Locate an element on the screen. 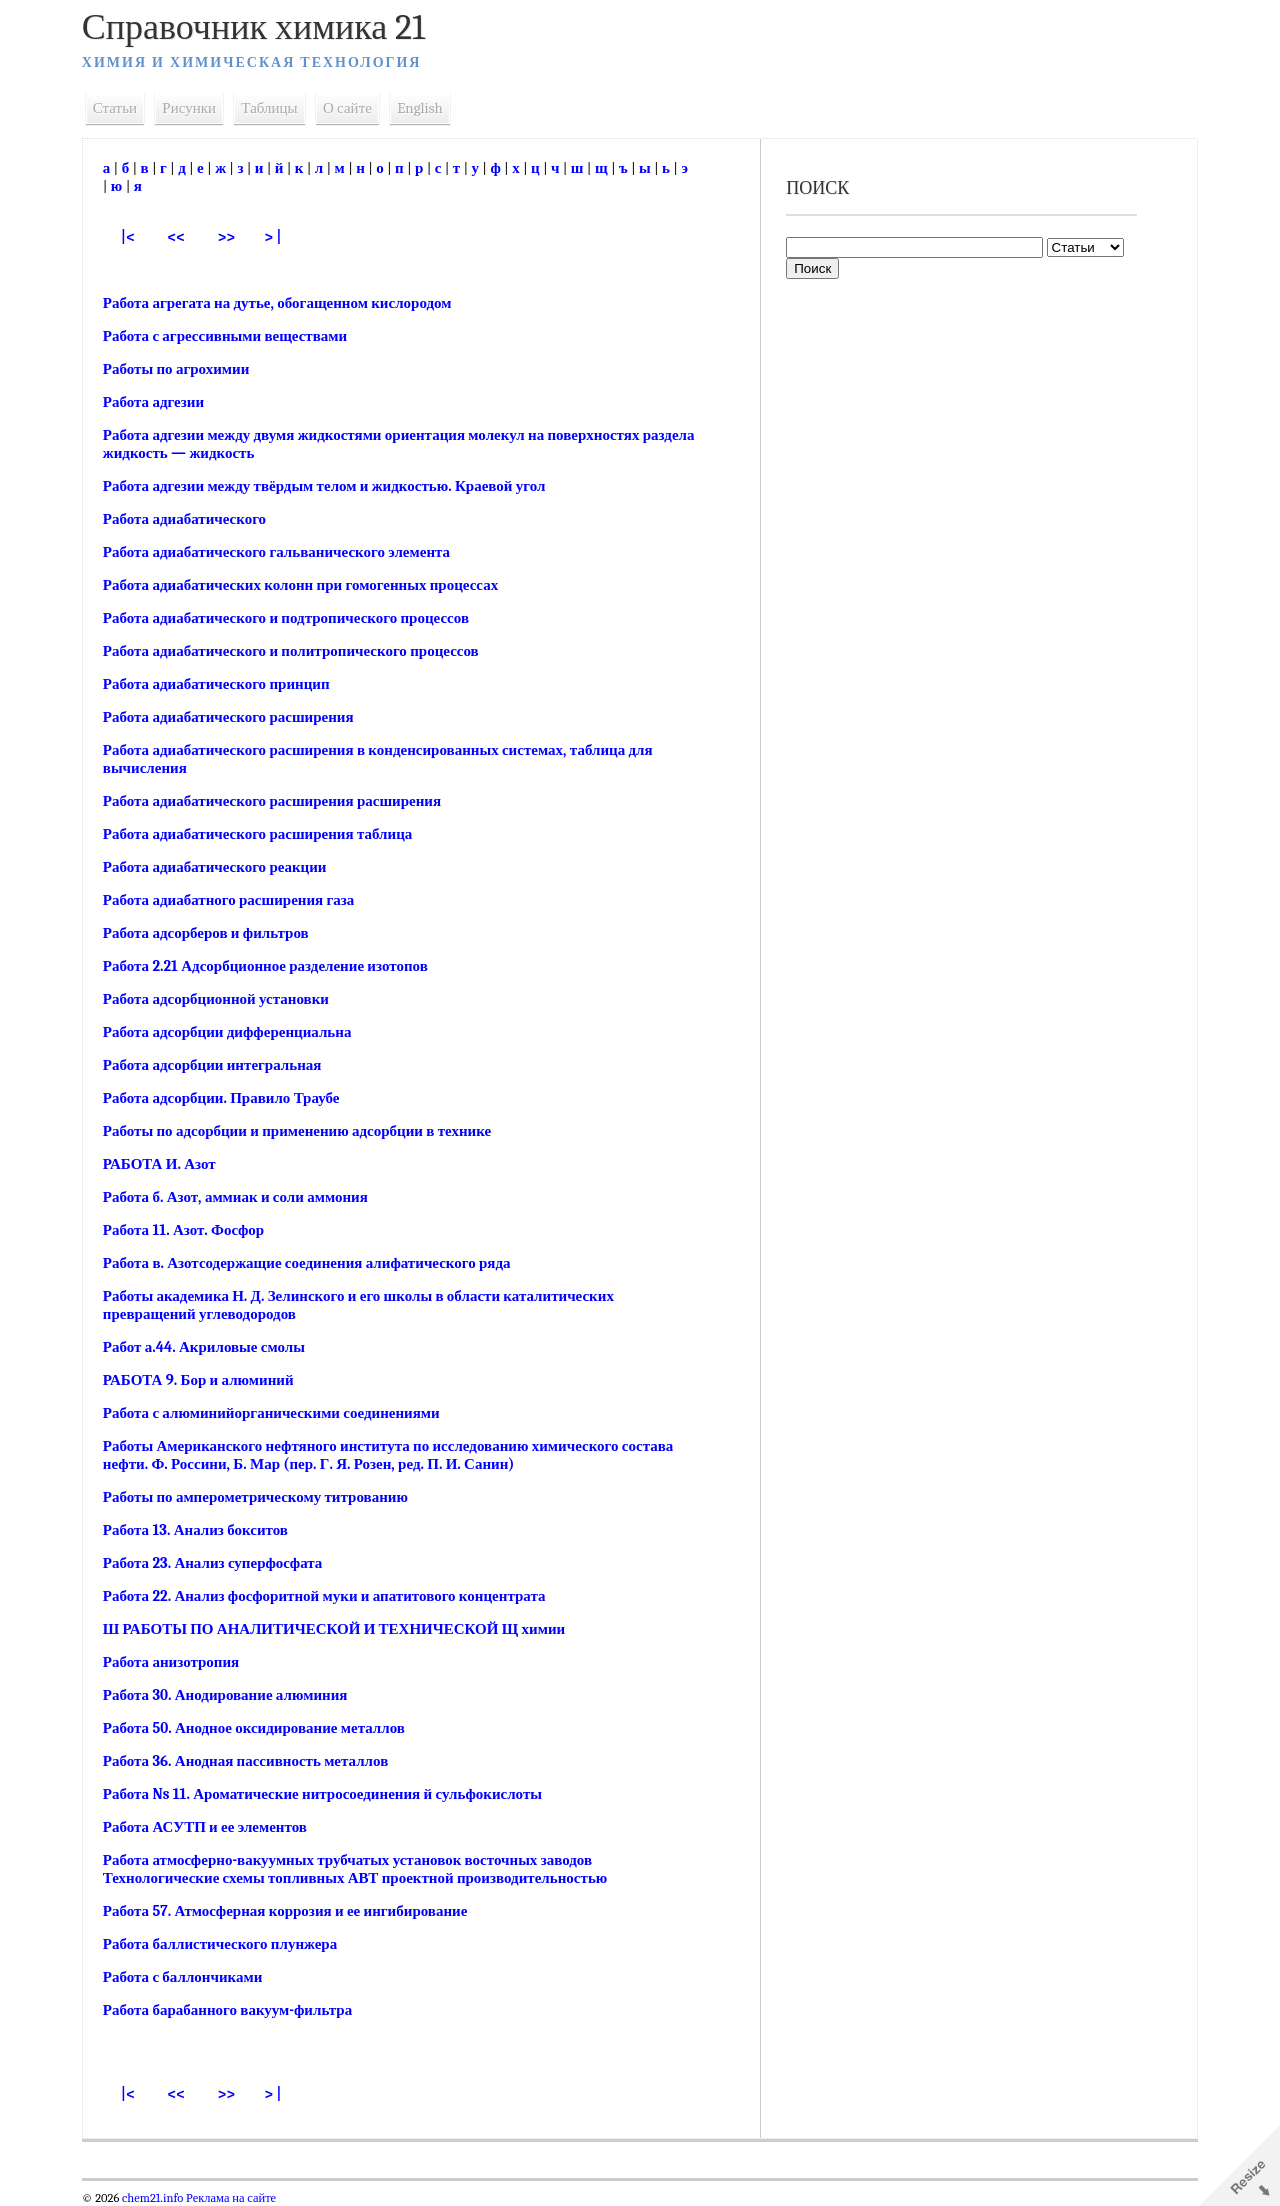  Работа адиабатических колонн при гомогенных процессах is located at coordinates (308, 585).